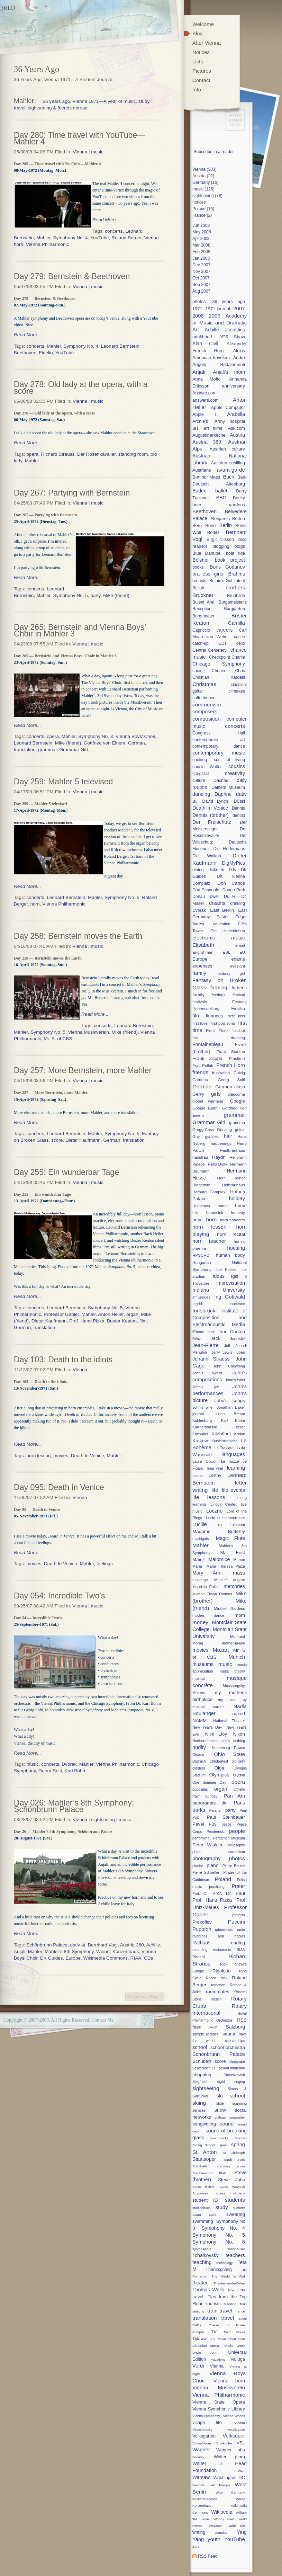  Describe the element at coordinates (199, 301) in the screenshot. I see `photos` at that location.